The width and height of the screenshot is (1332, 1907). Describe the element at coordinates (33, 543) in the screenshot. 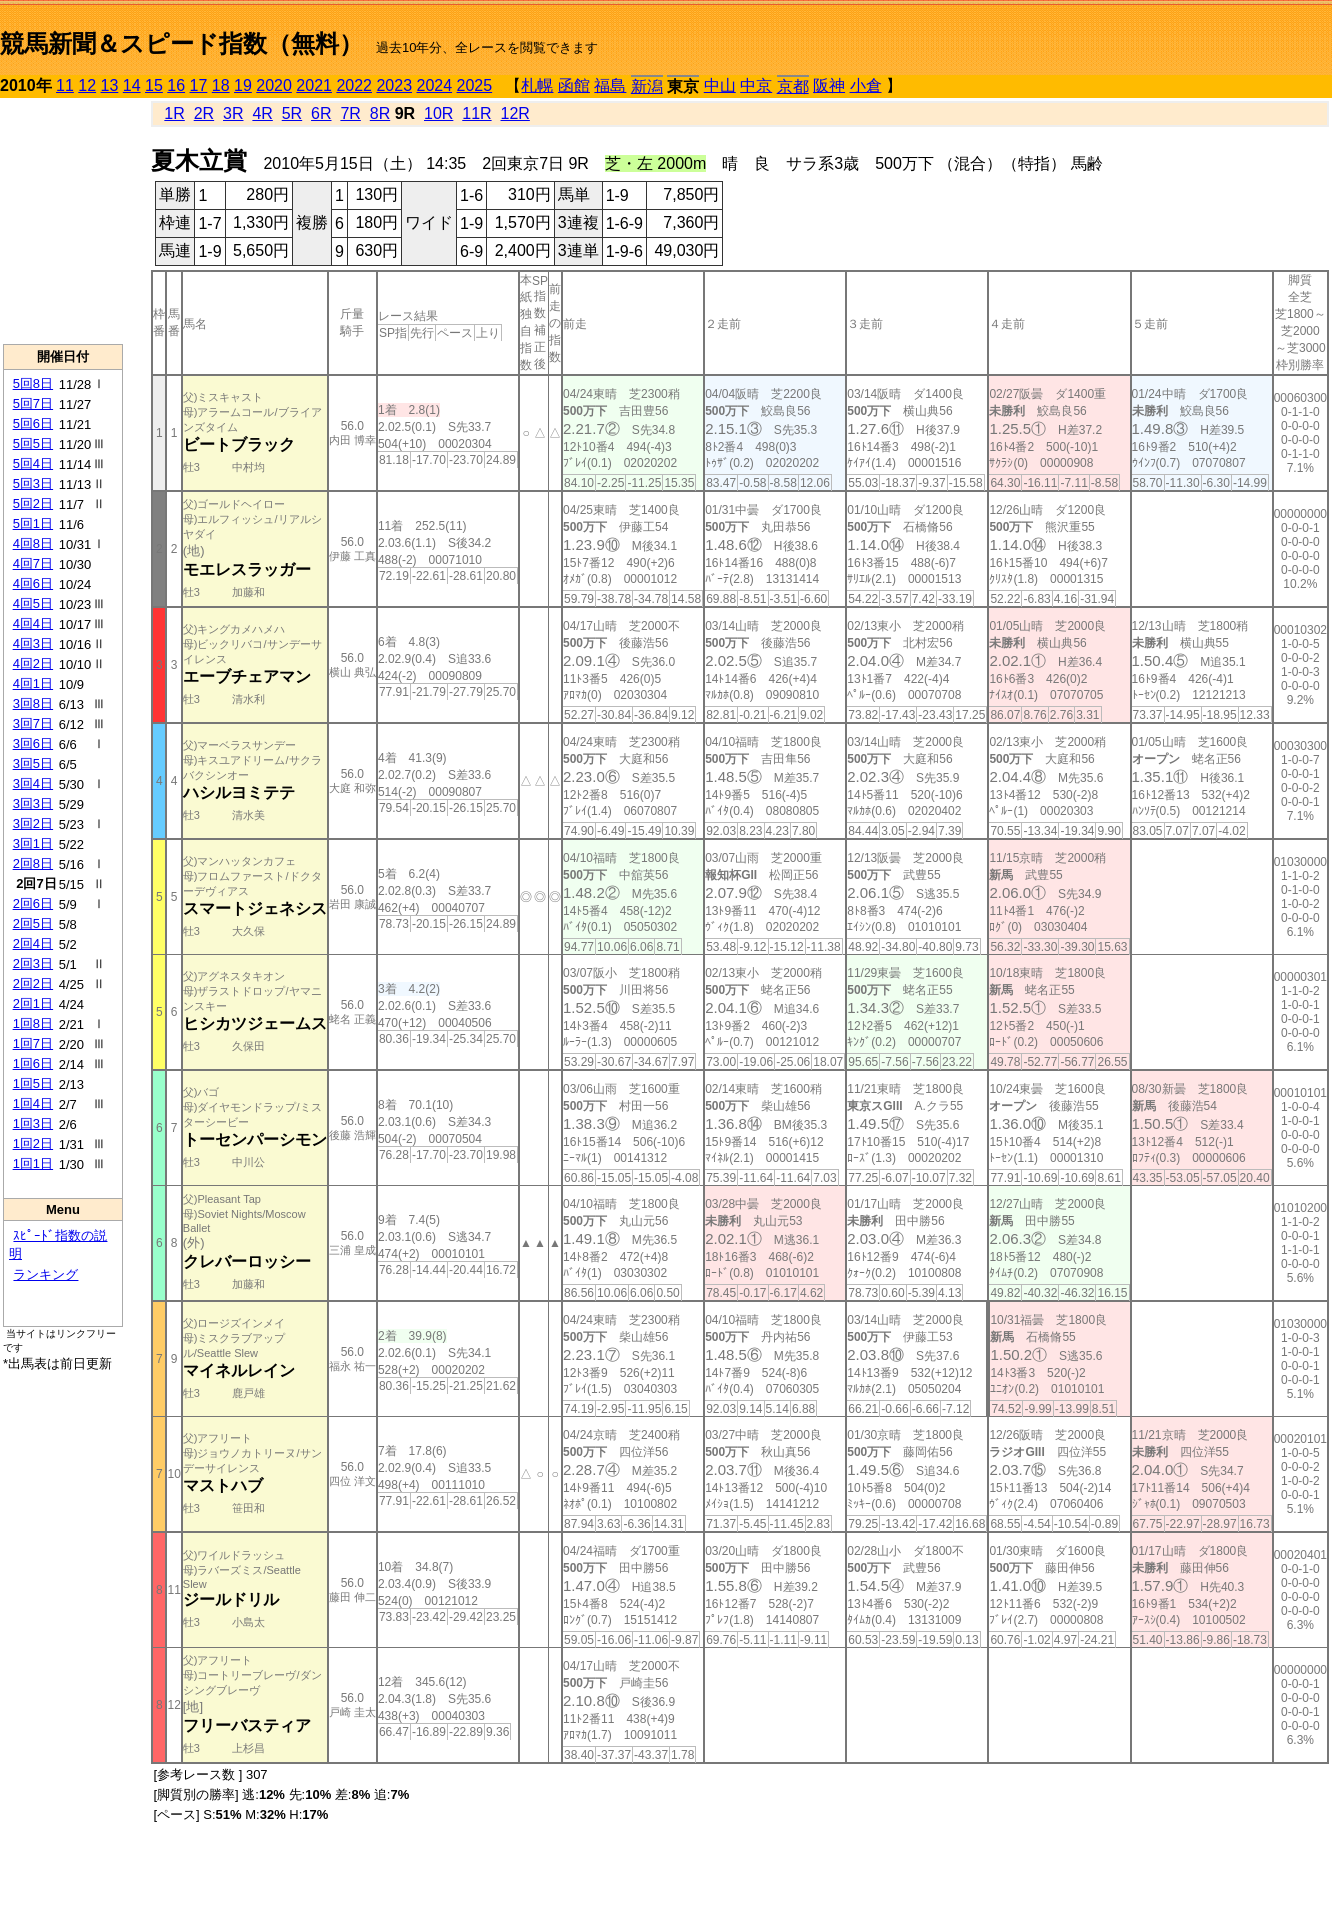

I see `4回8日` at that location.